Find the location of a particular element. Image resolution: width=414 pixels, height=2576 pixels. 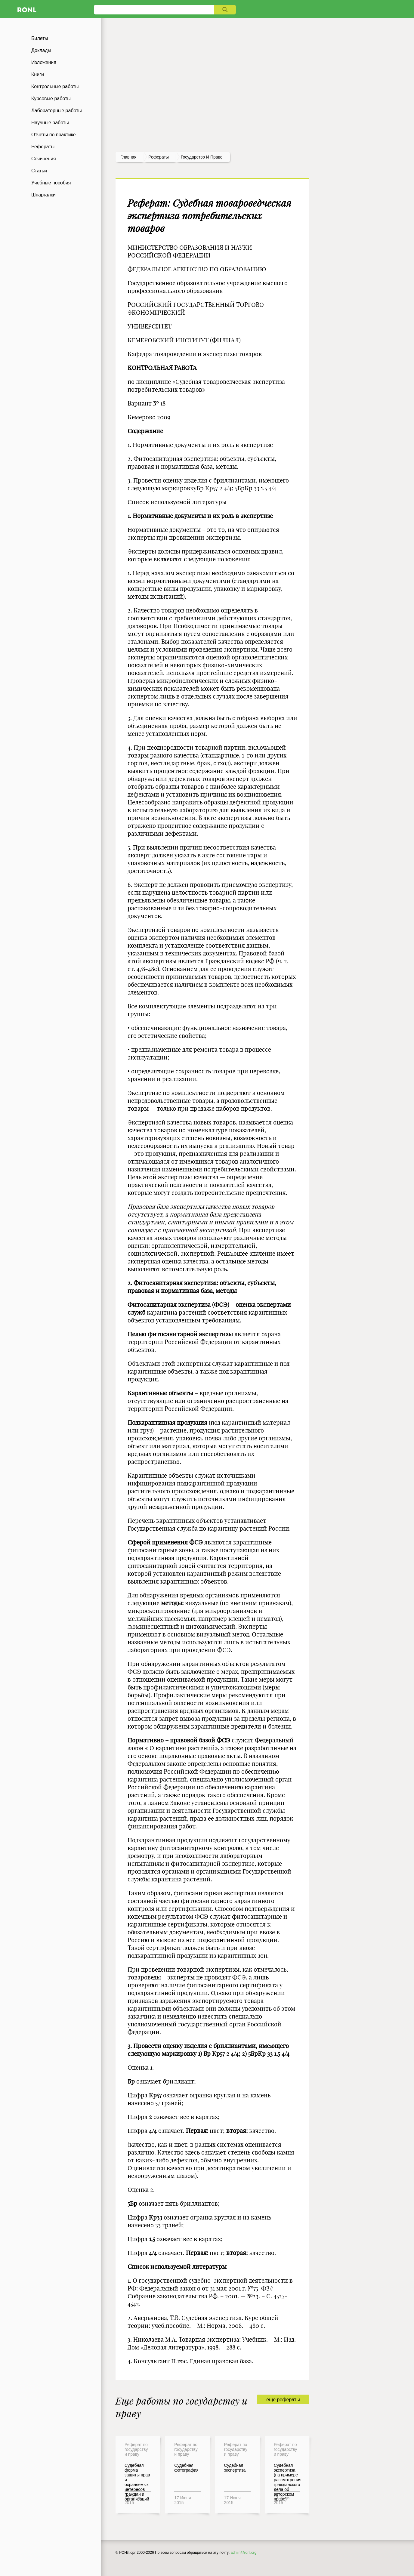

Курсовые работы is located at coordinates (51, 98).